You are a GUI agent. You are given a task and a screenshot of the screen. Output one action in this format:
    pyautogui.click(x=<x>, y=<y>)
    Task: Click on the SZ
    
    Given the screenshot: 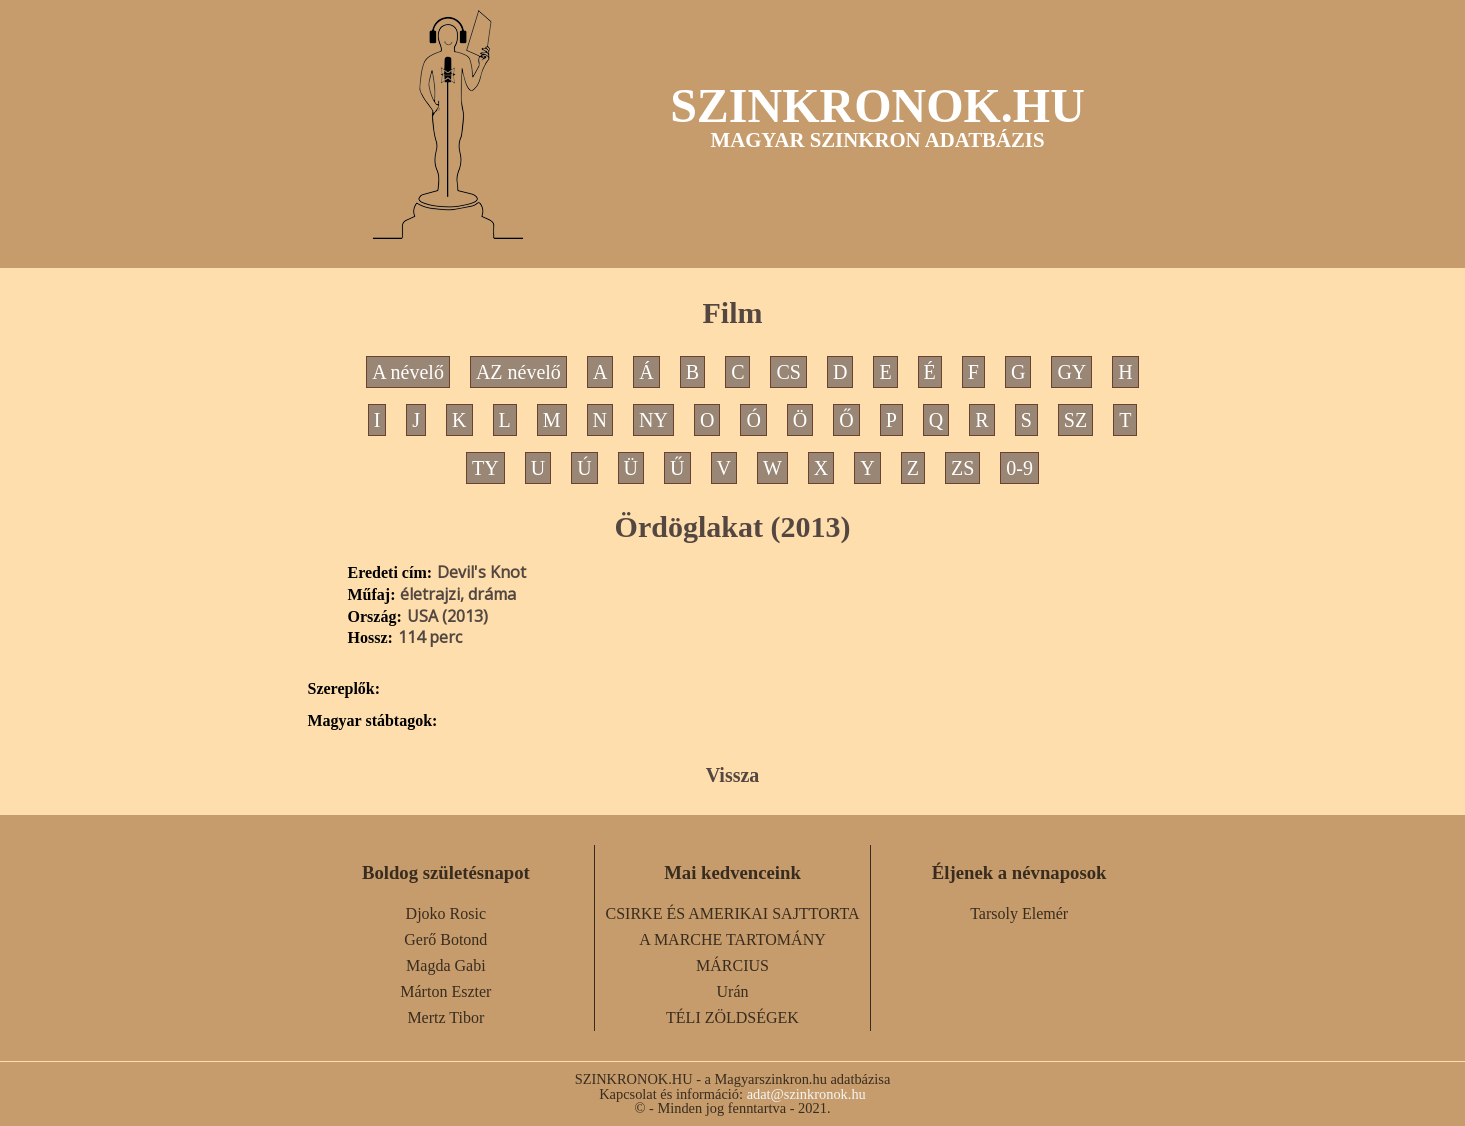 What is the action you would take?
    pyautogui.click(x=1075, y=420)
    